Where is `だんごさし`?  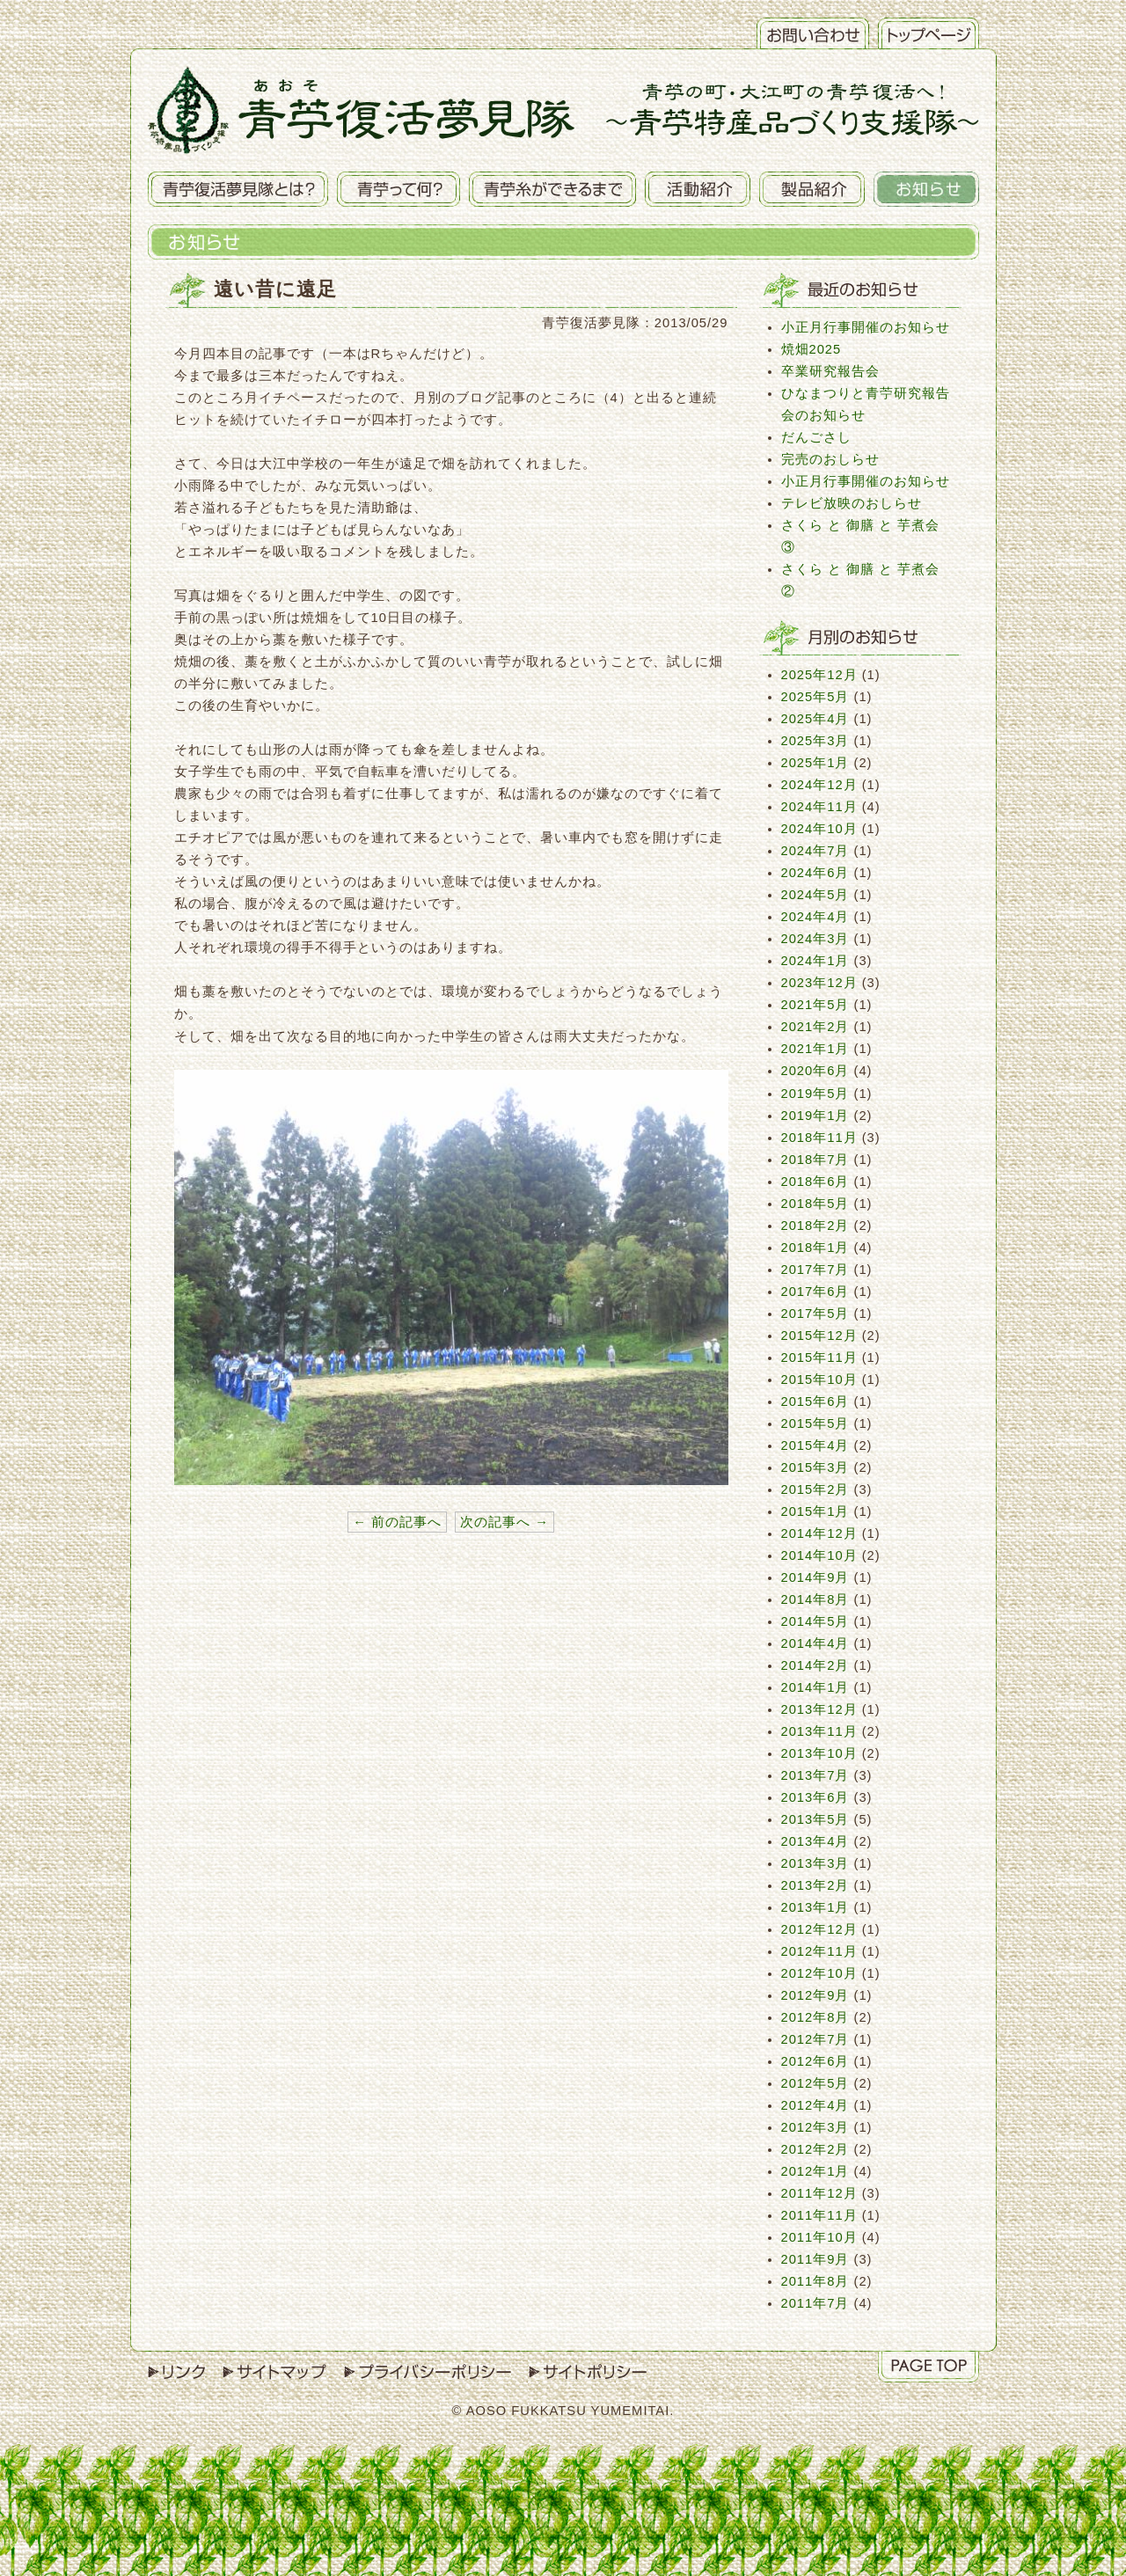 だんごさし is located at coordinates (816, 437).